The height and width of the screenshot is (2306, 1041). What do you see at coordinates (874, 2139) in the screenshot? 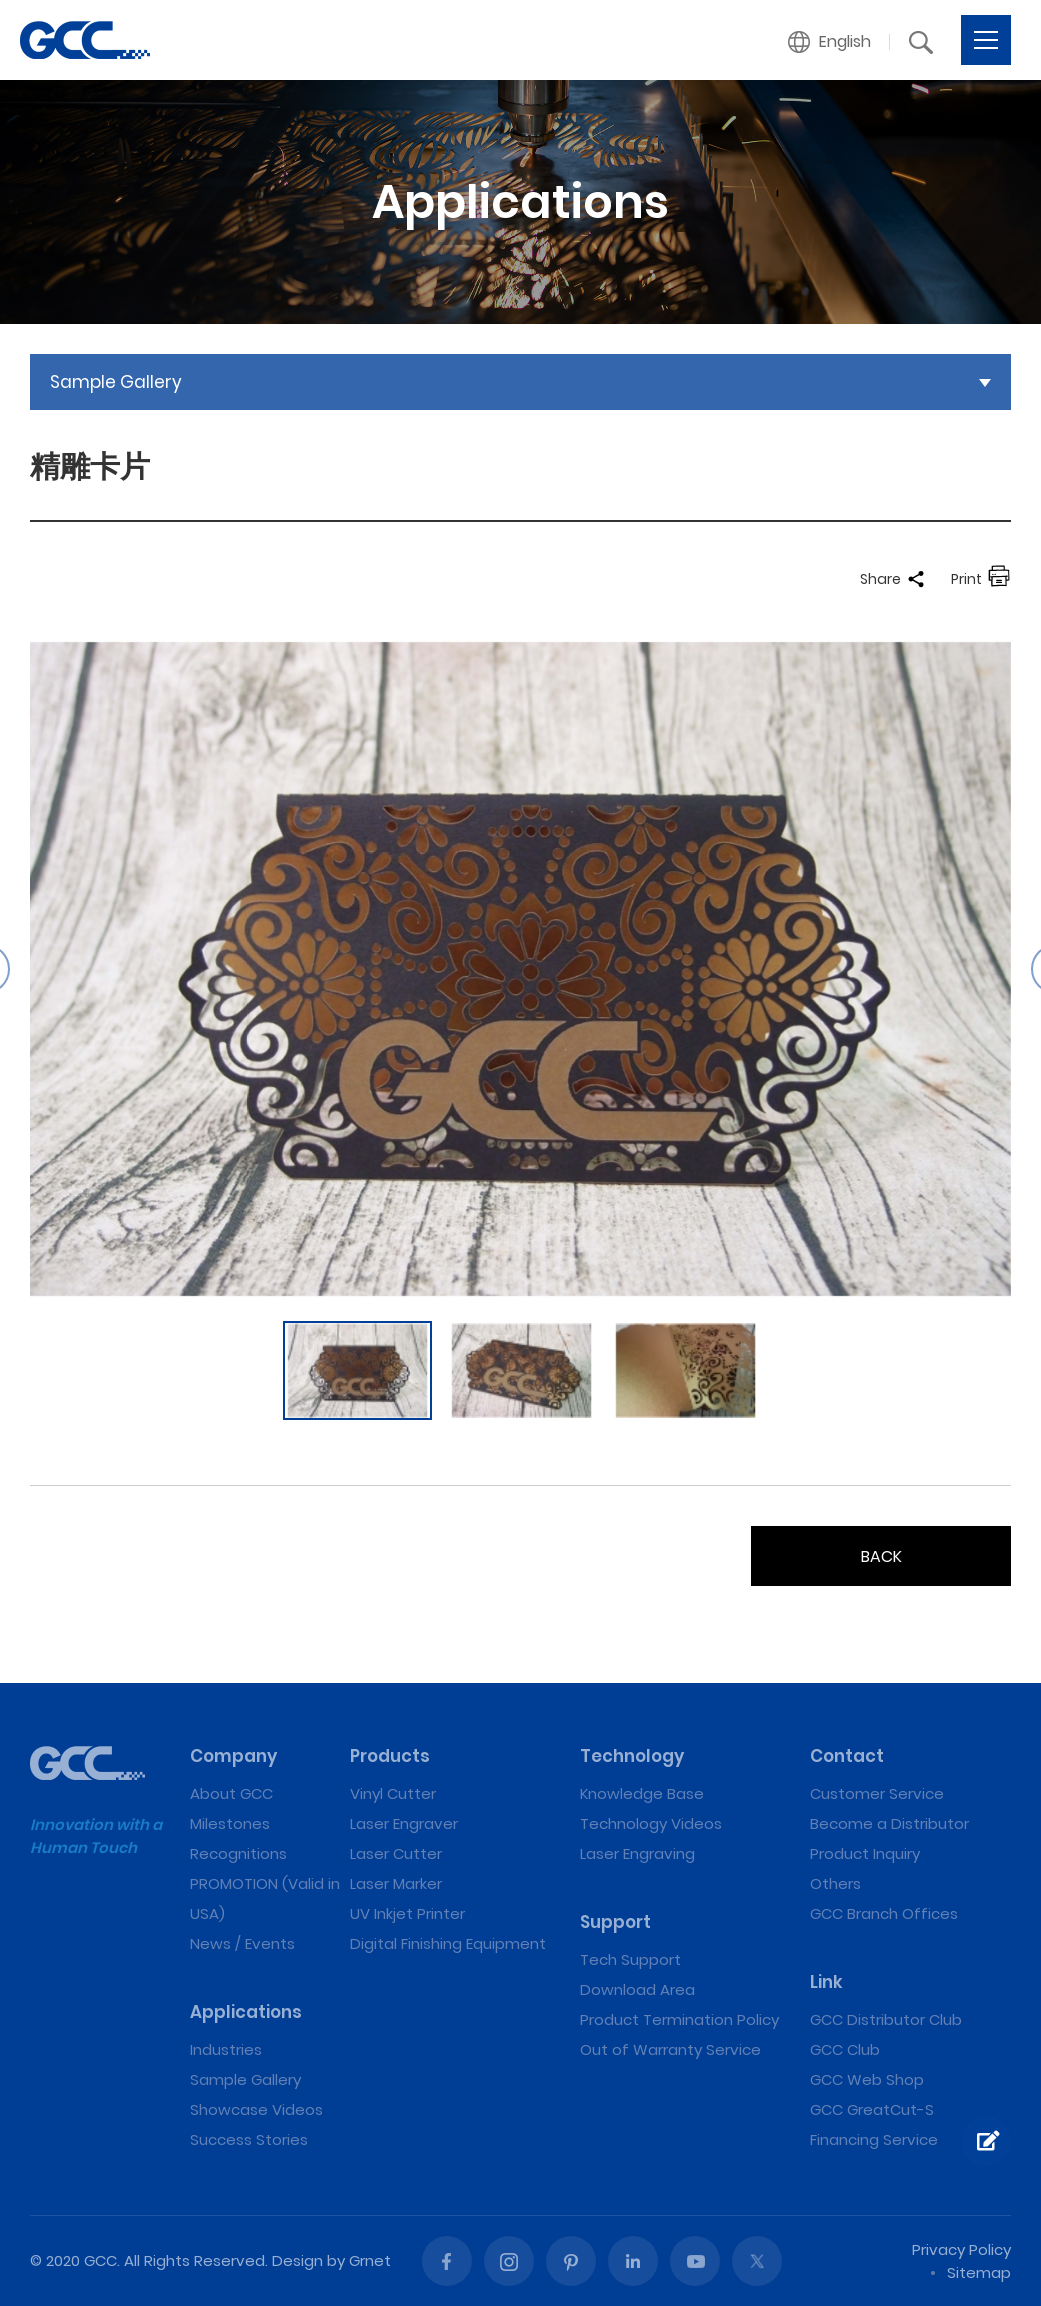
I see `Financing Service` at bounding box center [874, 2139].